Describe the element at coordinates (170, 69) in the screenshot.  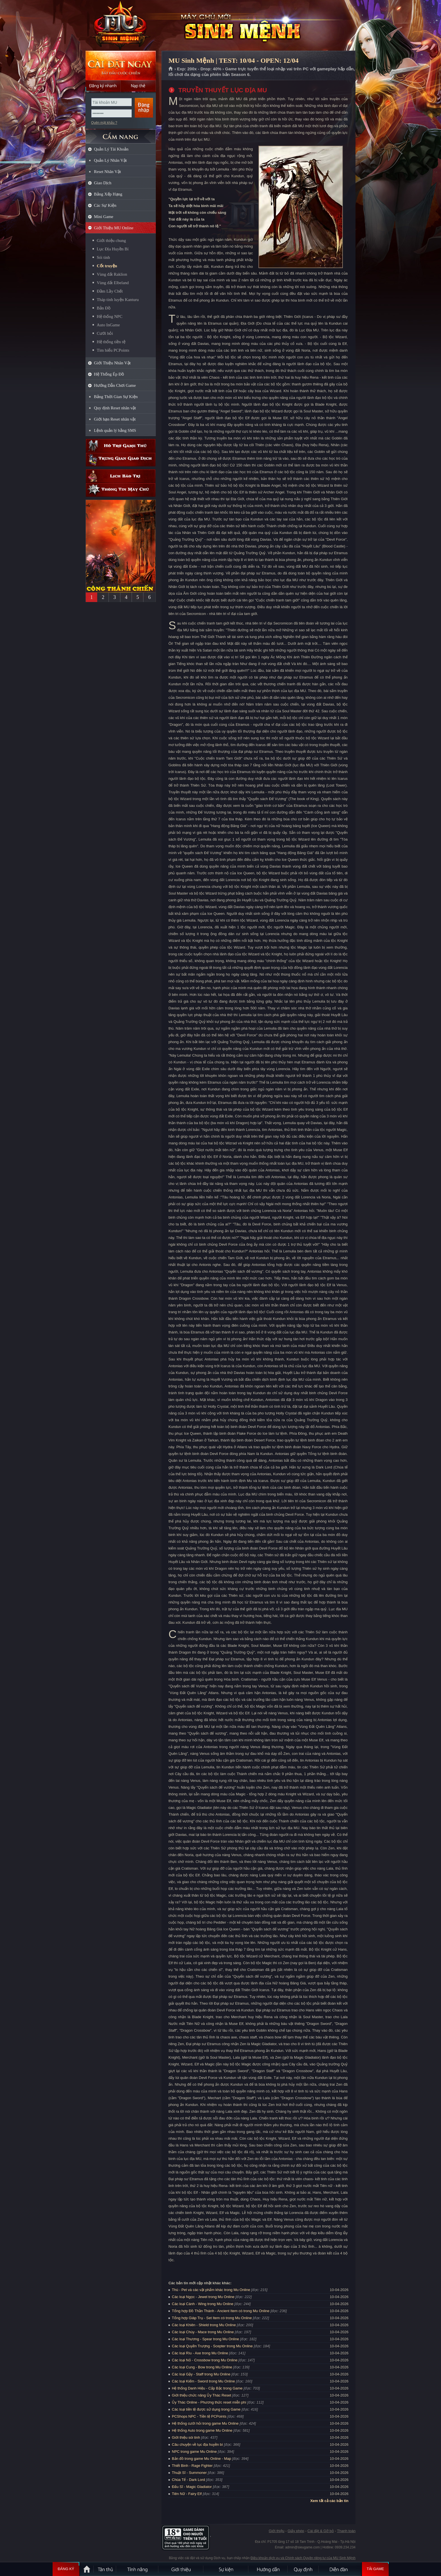
I see `Trang chủ` at that location.